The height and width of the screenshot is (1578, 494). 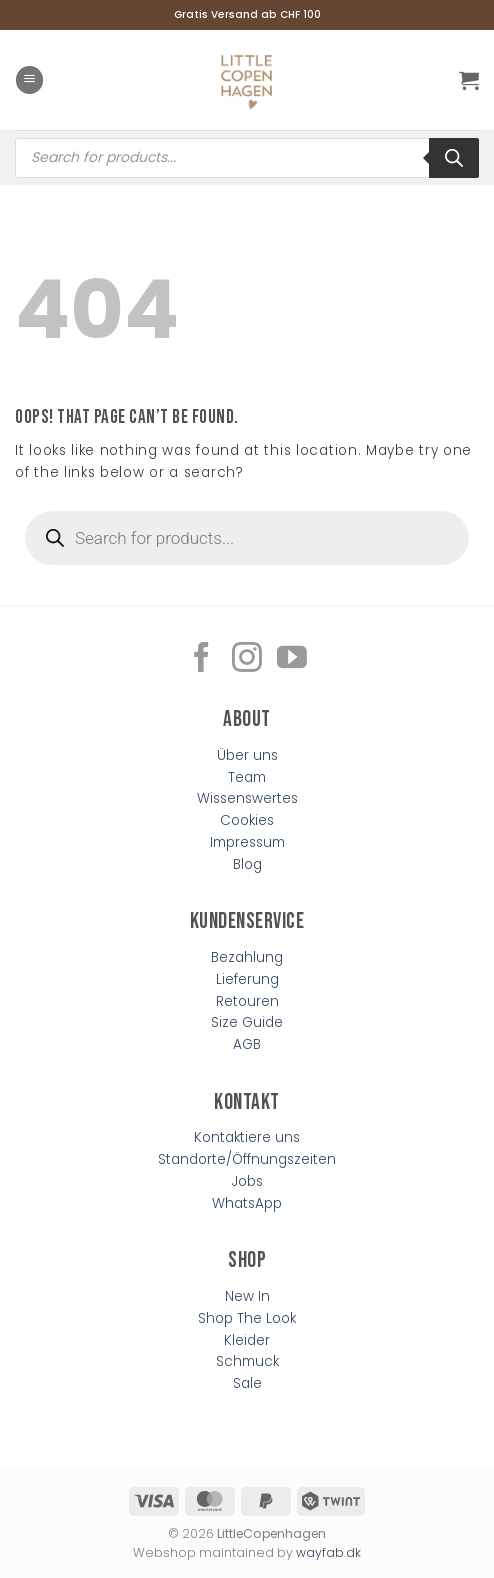 What do you see at coordinates (247, 1181) in the screenshot?
I see `Jobs` at bounding box center [247, 1181].